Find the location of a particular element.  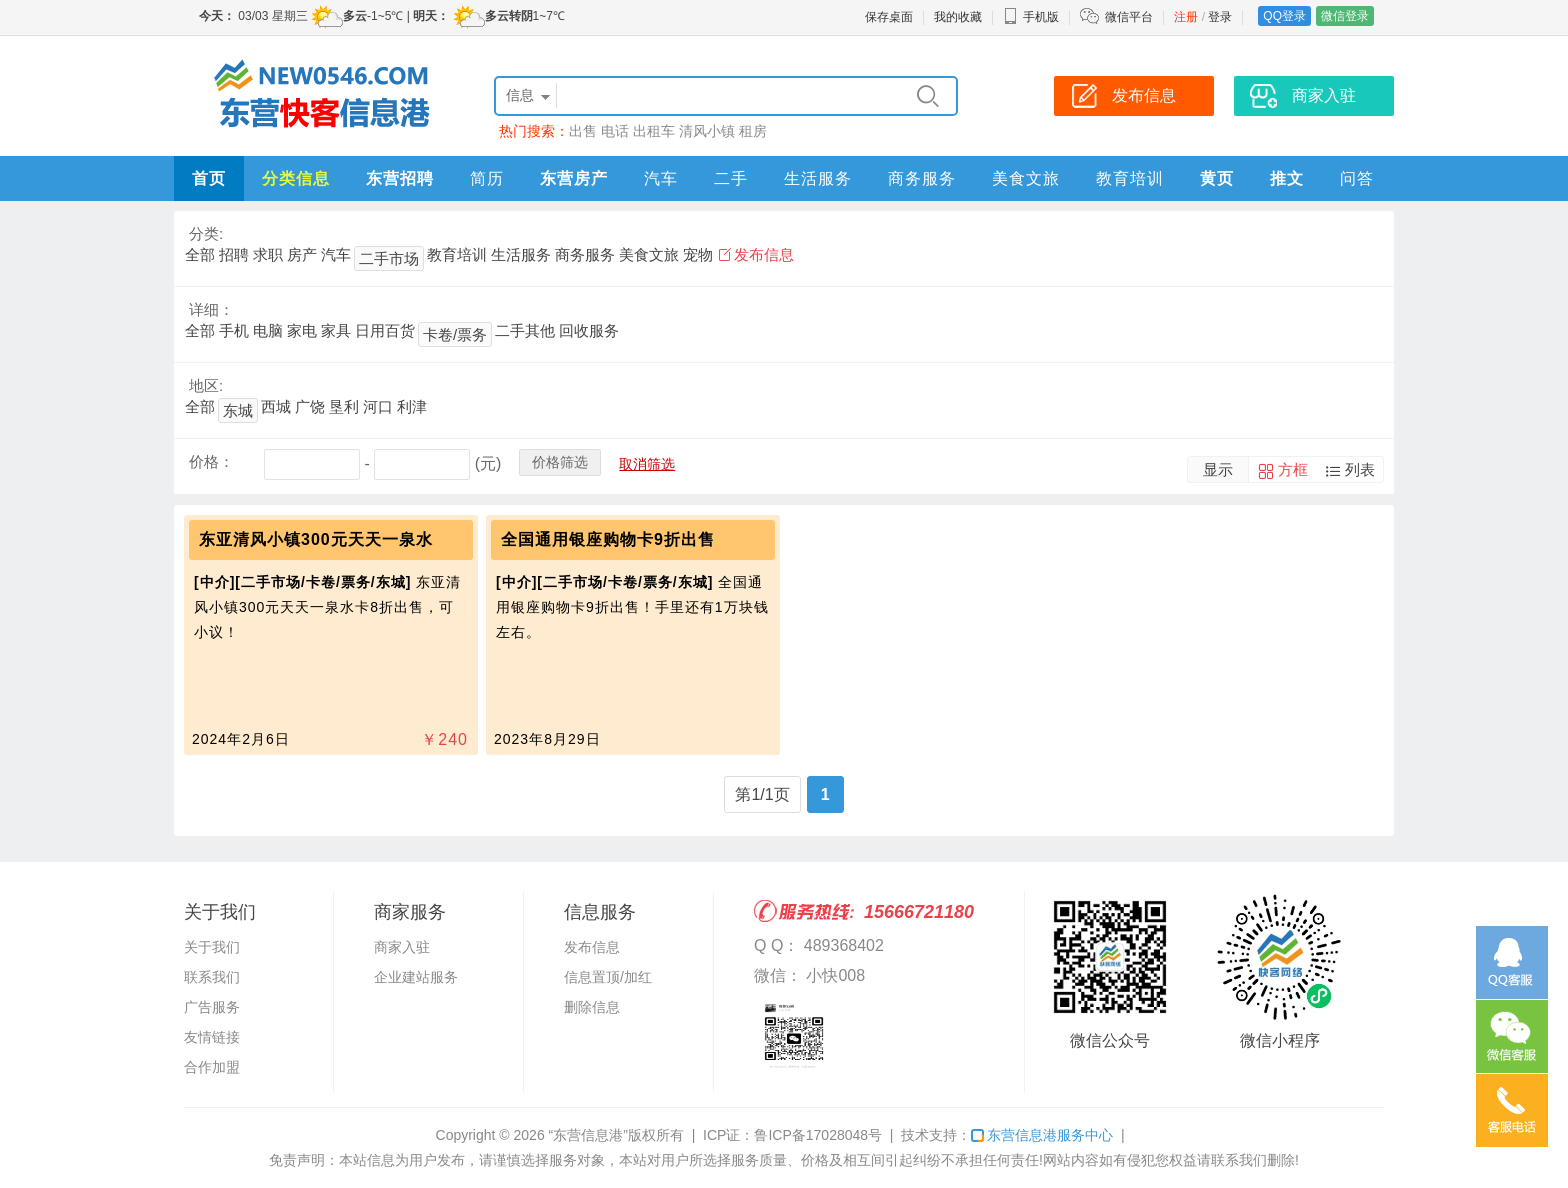

教育培训 is located at coordinates (1130, 178).